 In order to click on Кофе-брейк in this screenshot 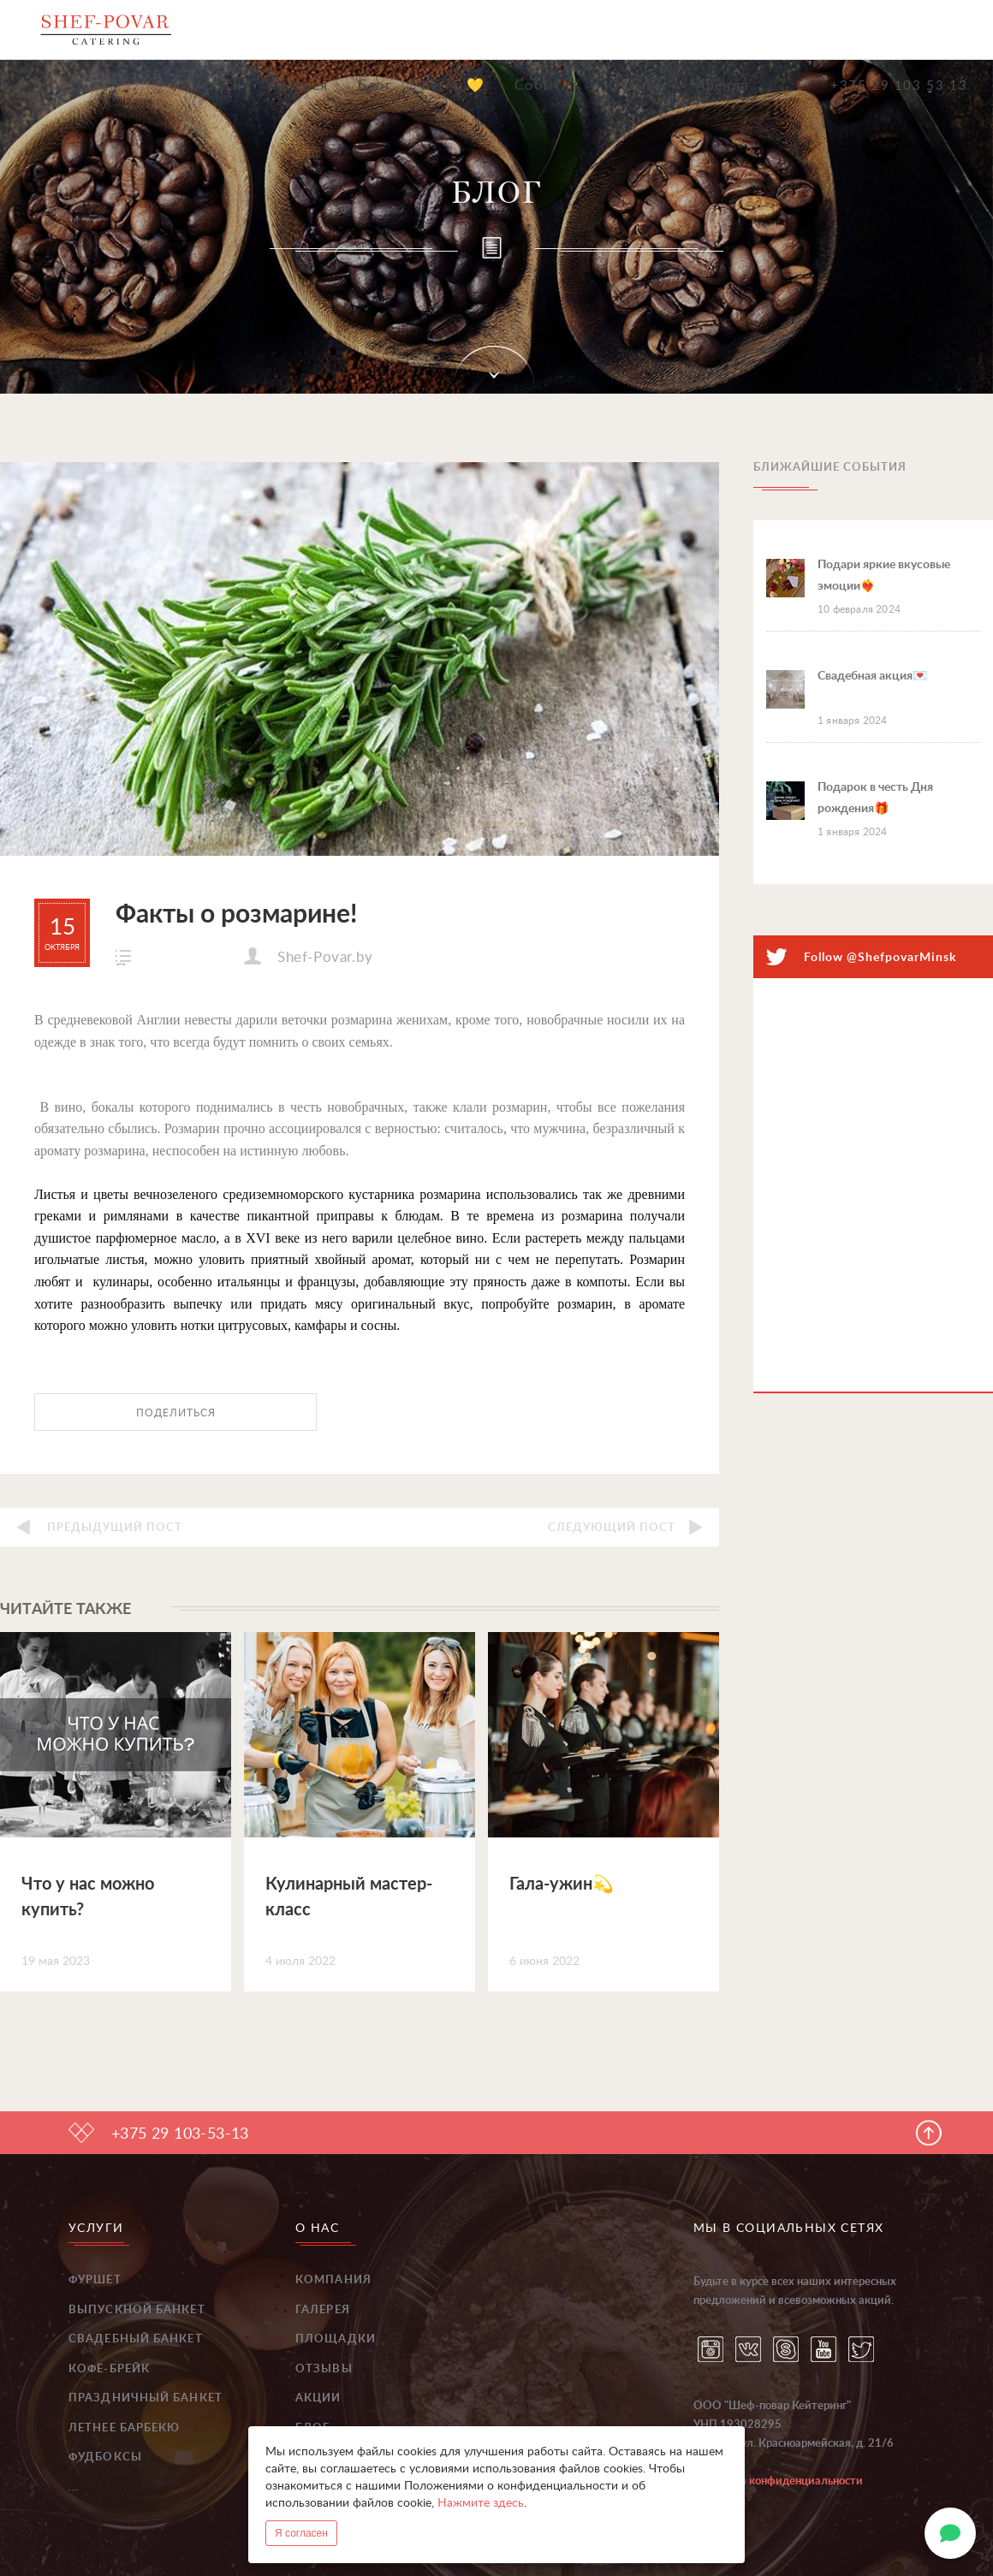, I will do `click(109, 2369)`.